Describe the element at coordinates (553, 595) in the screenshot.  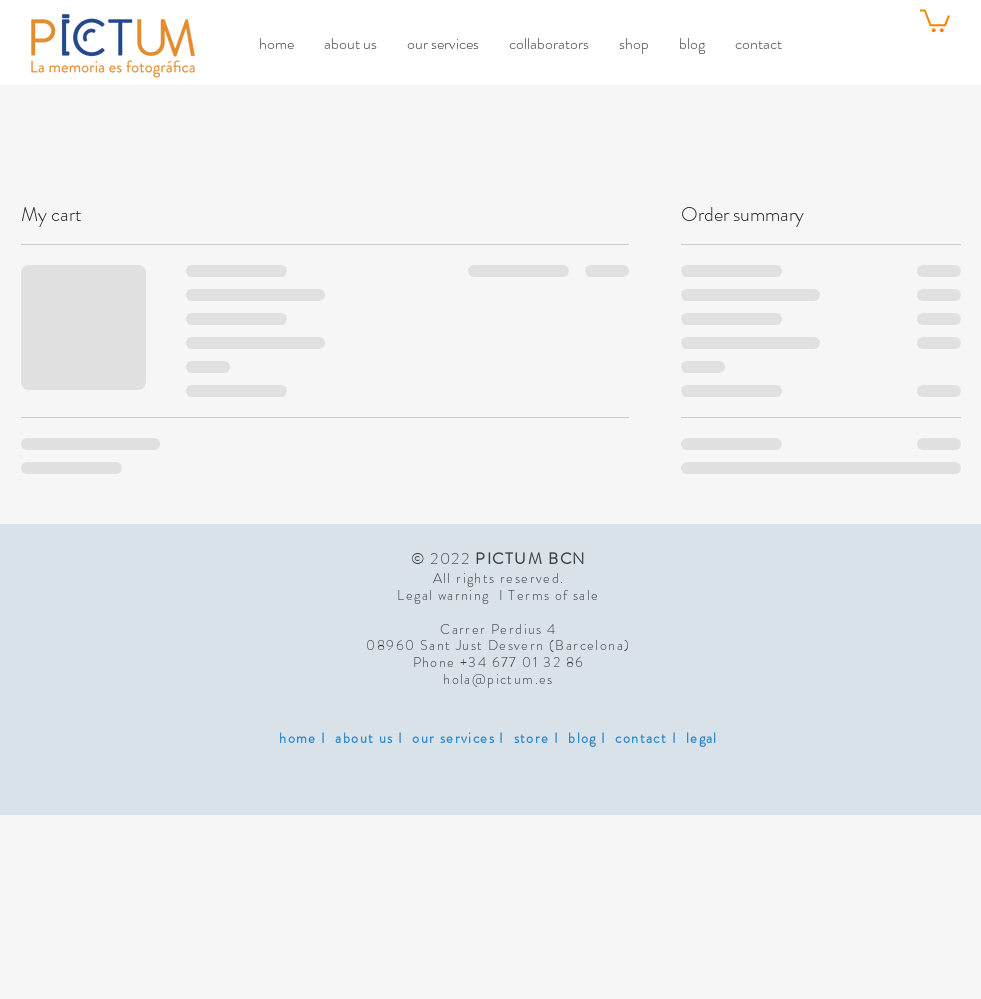
I see `Terms of sale` at that location.